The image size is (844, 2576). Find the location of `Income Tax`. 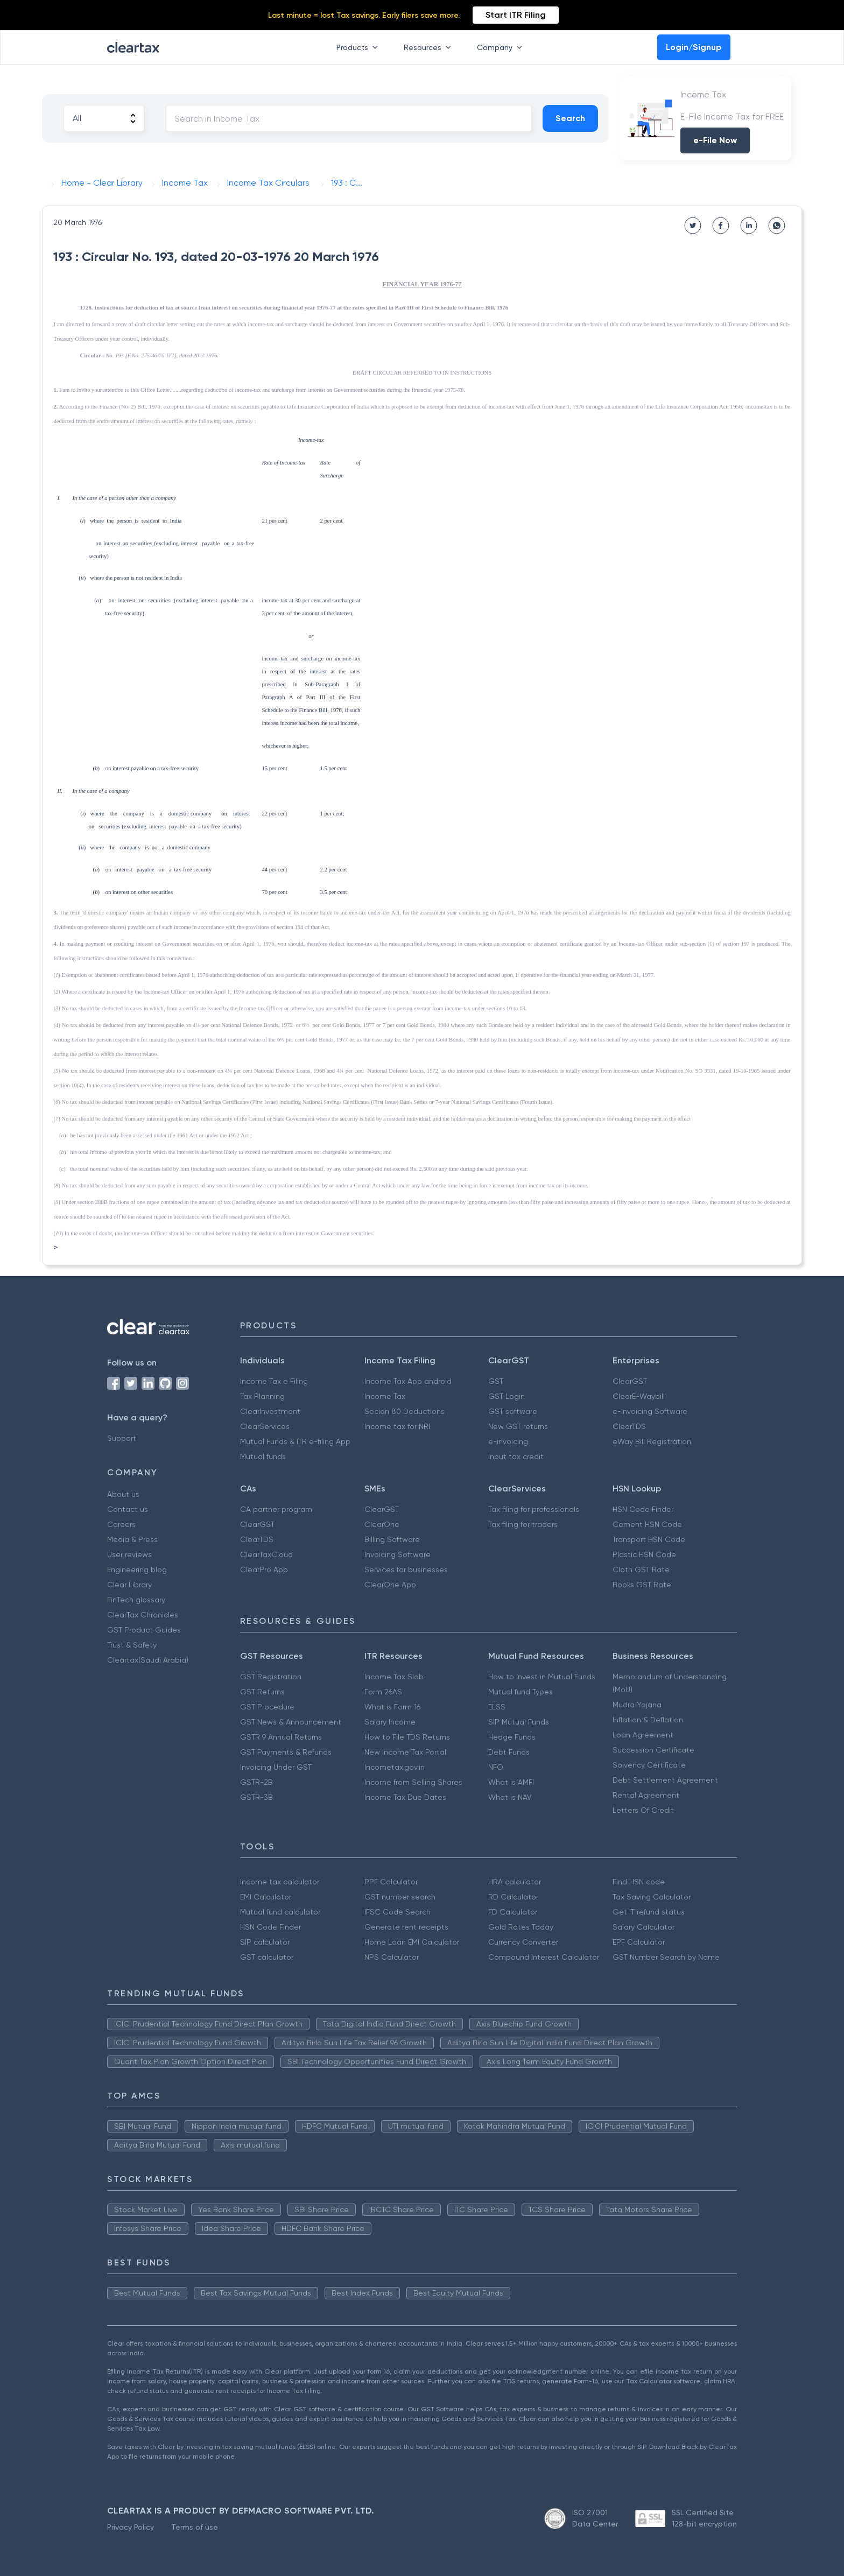

Income Tax is located at coordinates (384, 1396).